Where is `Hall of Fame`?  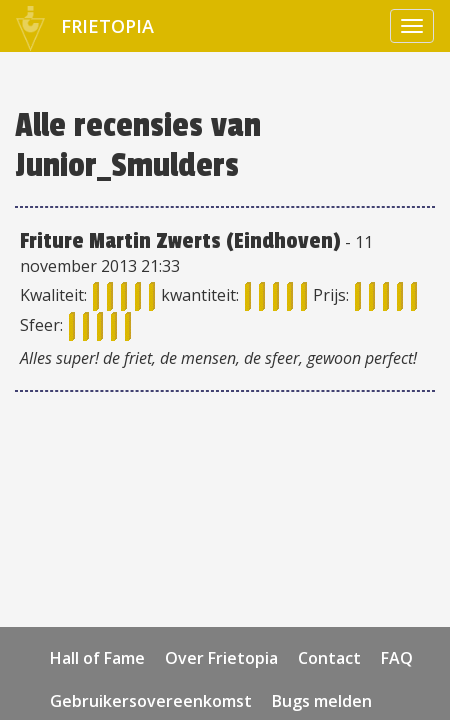
Hall of Fame is located at coordinates (97, 658).